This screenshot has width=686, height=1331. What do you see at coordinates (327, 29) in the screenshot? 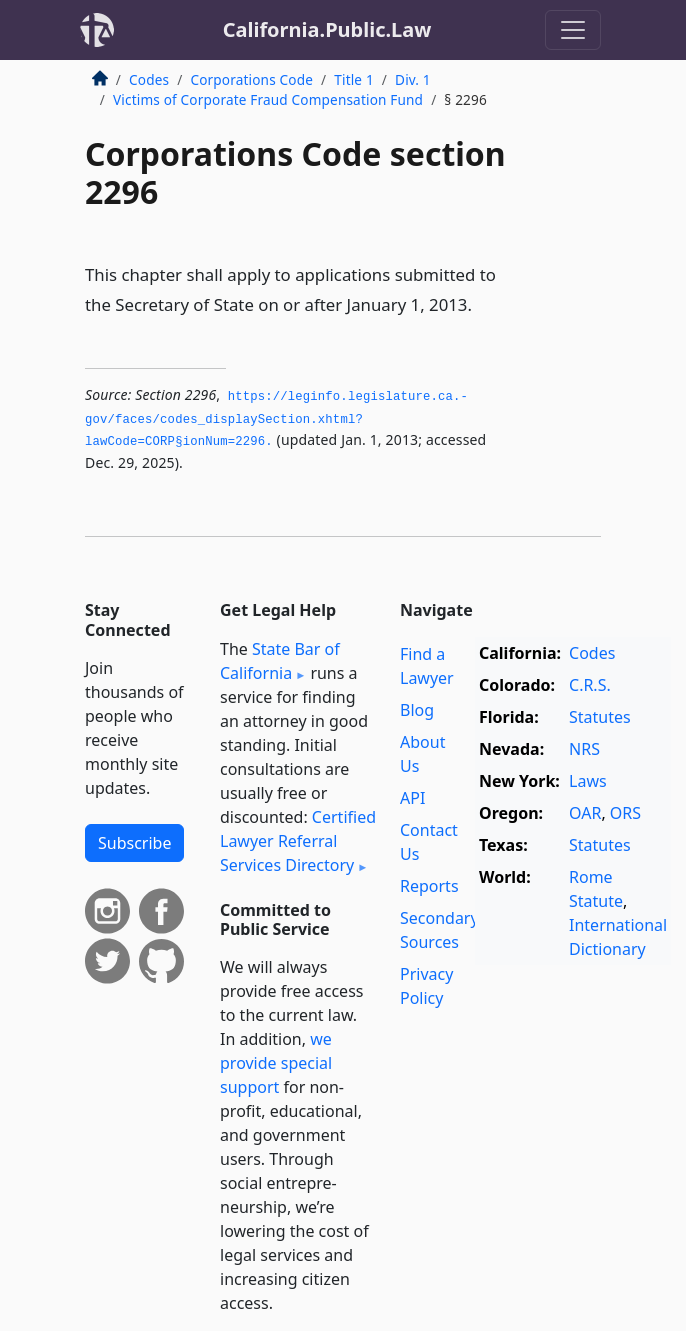
I see `California.Public.Law` at bounding box center [327, 29].